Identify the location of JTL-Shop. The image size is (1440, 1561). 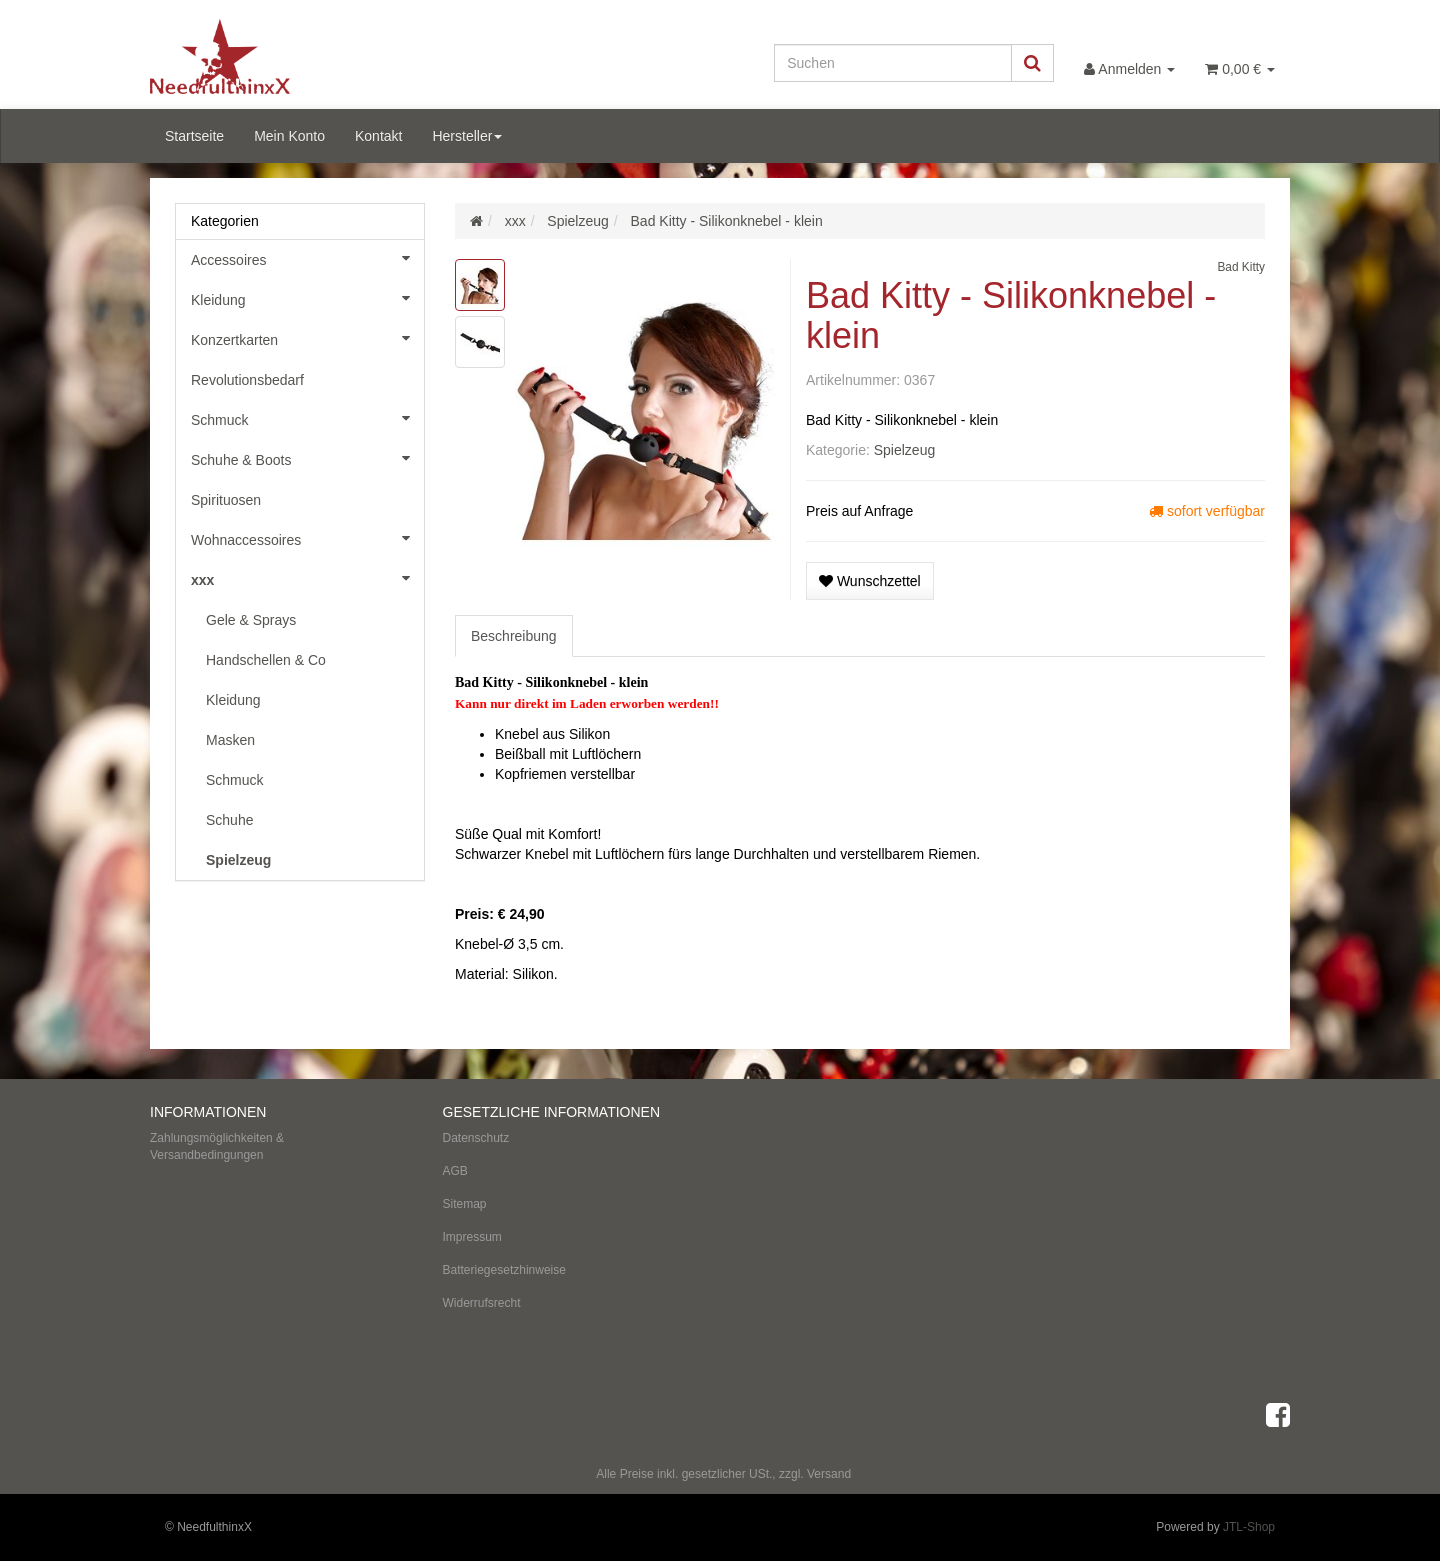
(1249, 1527).